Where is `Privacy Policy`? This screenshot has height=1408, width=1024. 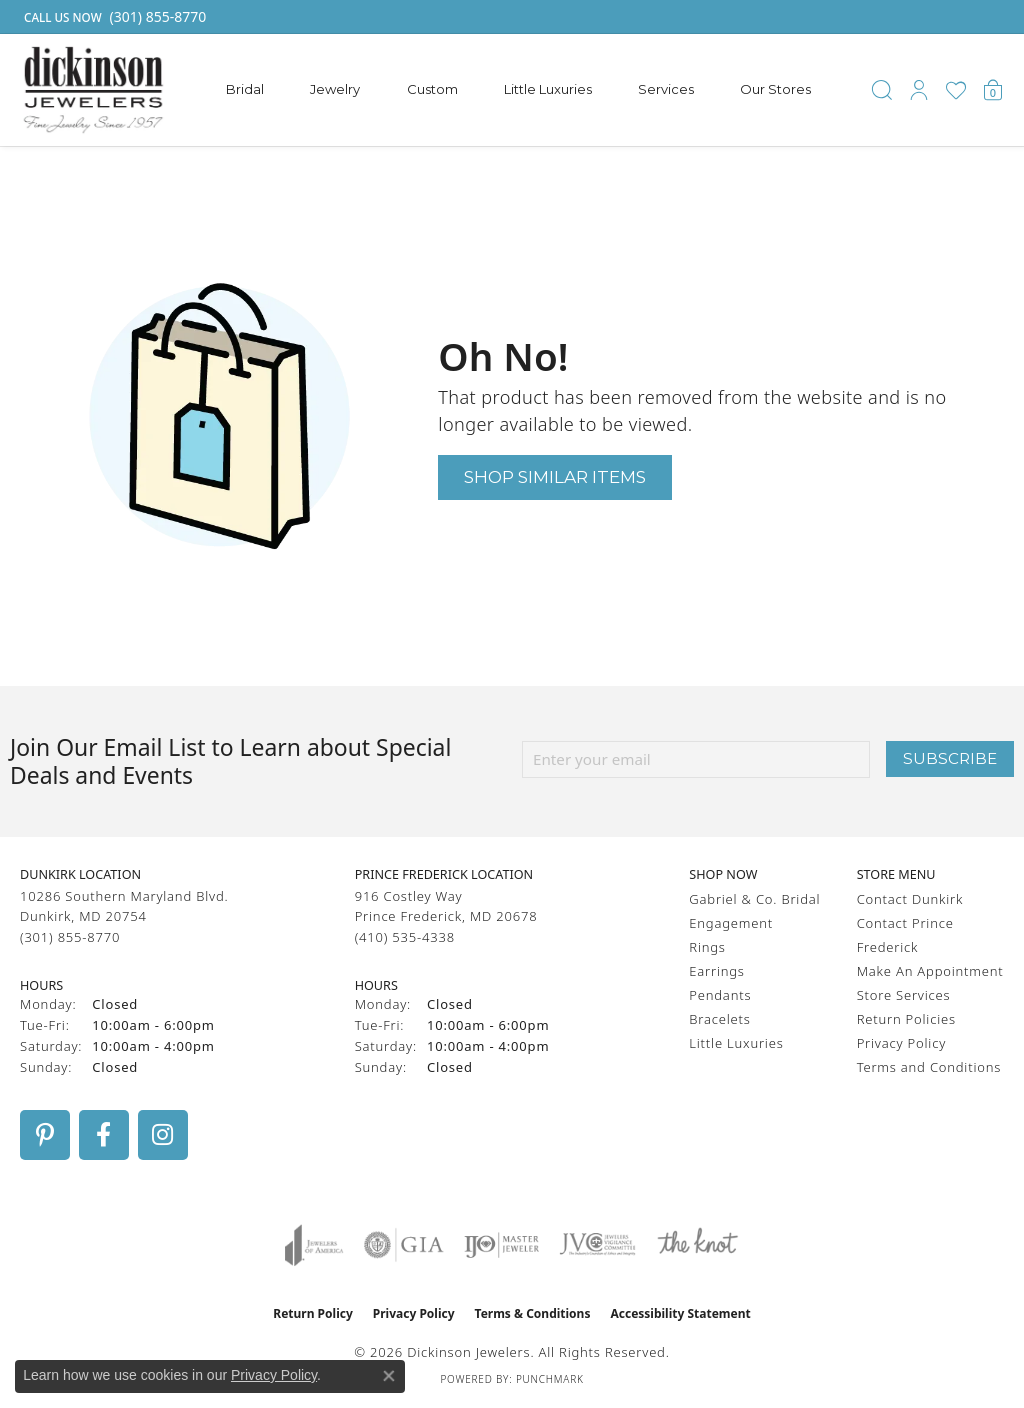
Privacy Policy is located at coordinates (901, 1043).